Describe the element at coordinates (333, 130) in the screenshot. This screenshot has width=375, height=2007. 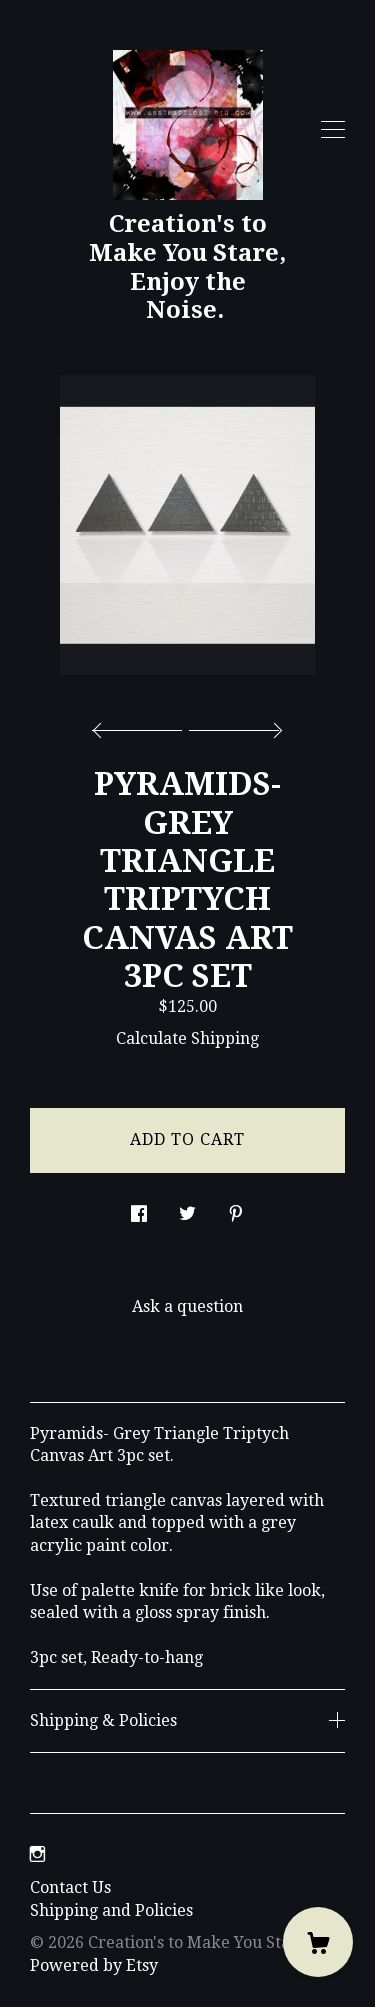
I see `[toggle navigation]` at that location.